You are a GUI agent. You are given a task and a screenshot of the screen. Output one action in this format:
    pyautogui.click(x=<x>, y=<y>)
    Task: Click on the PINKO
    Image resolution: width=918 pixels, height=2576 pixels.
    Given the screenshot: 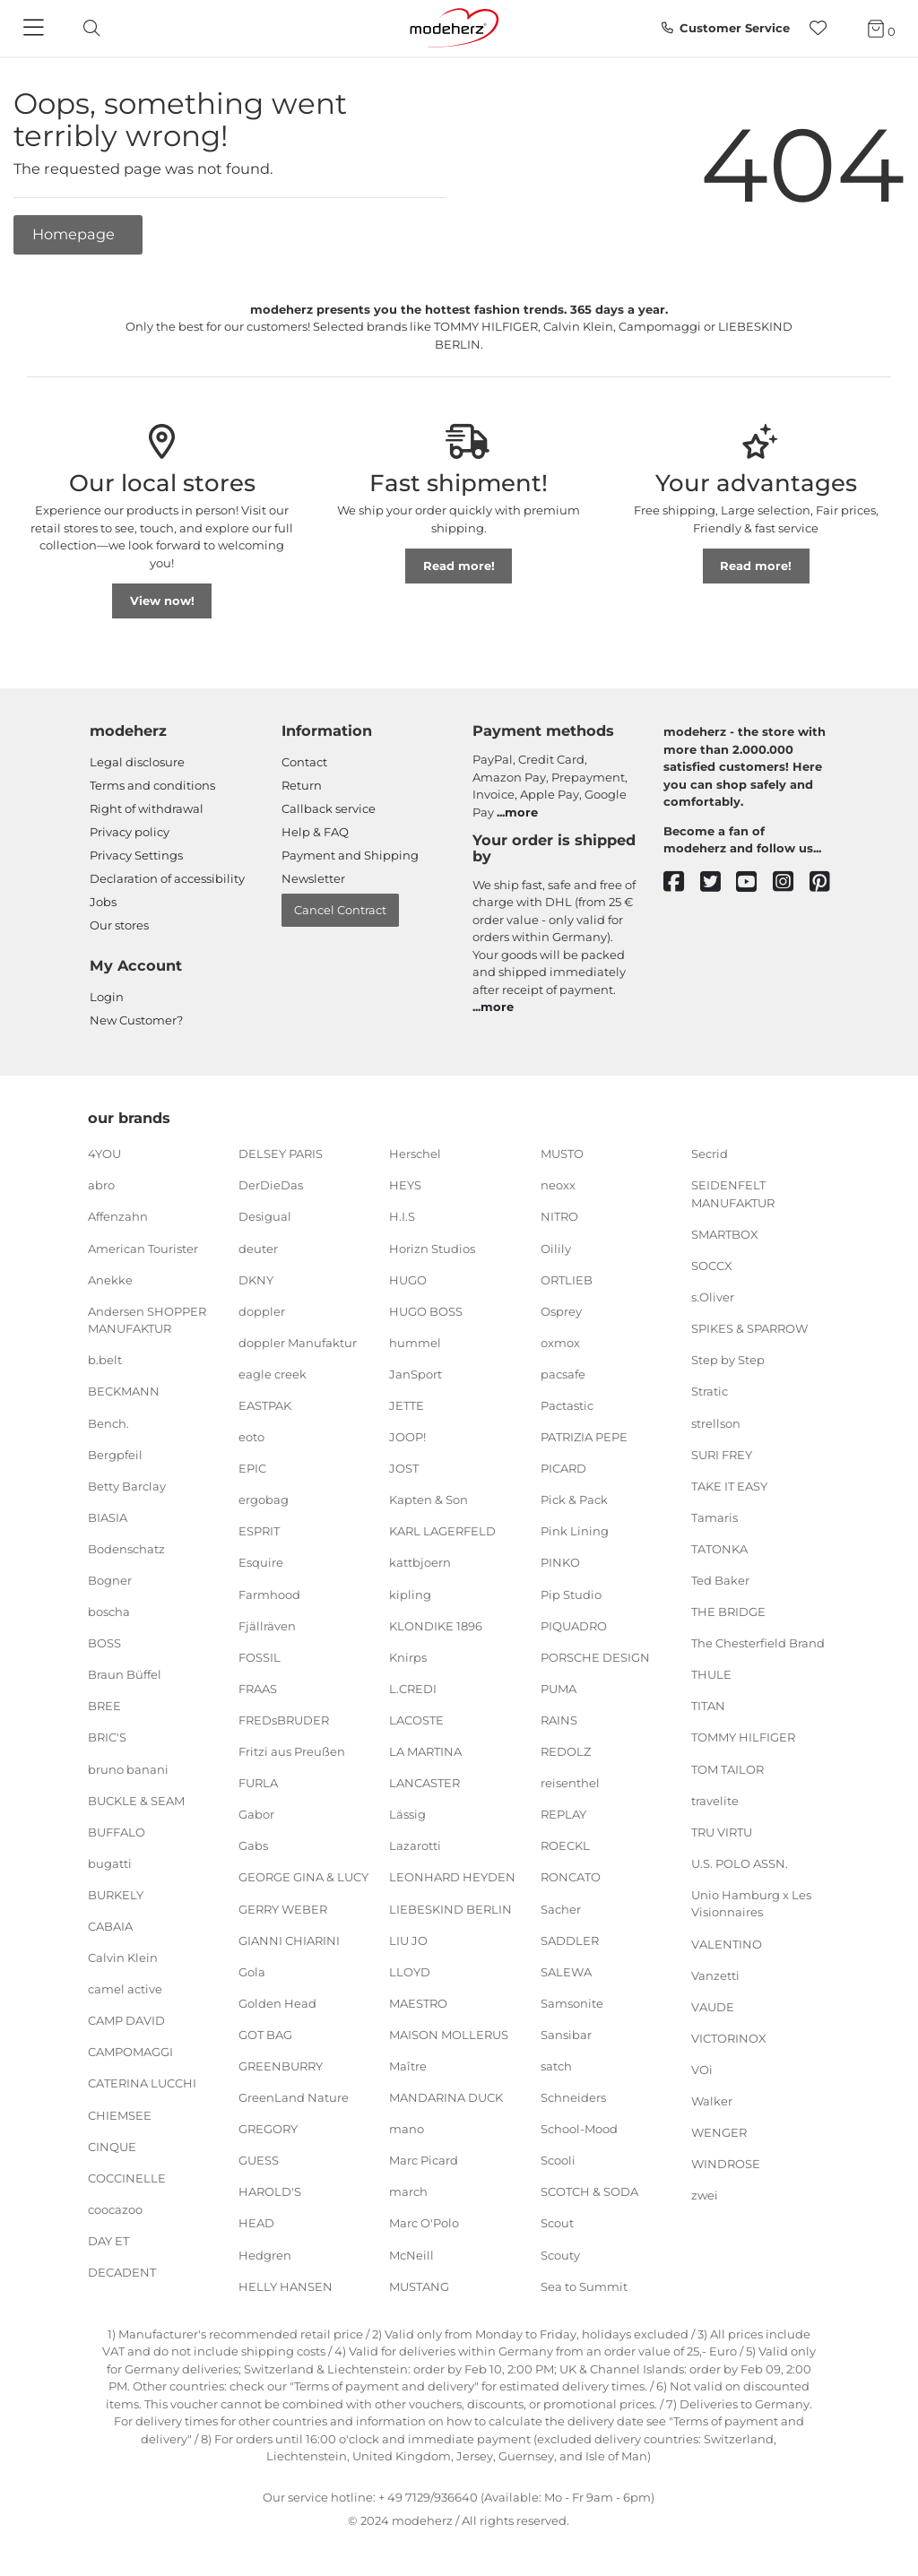 What is the action you would take?
    pyautogui.click(x=560, y=1562)
    